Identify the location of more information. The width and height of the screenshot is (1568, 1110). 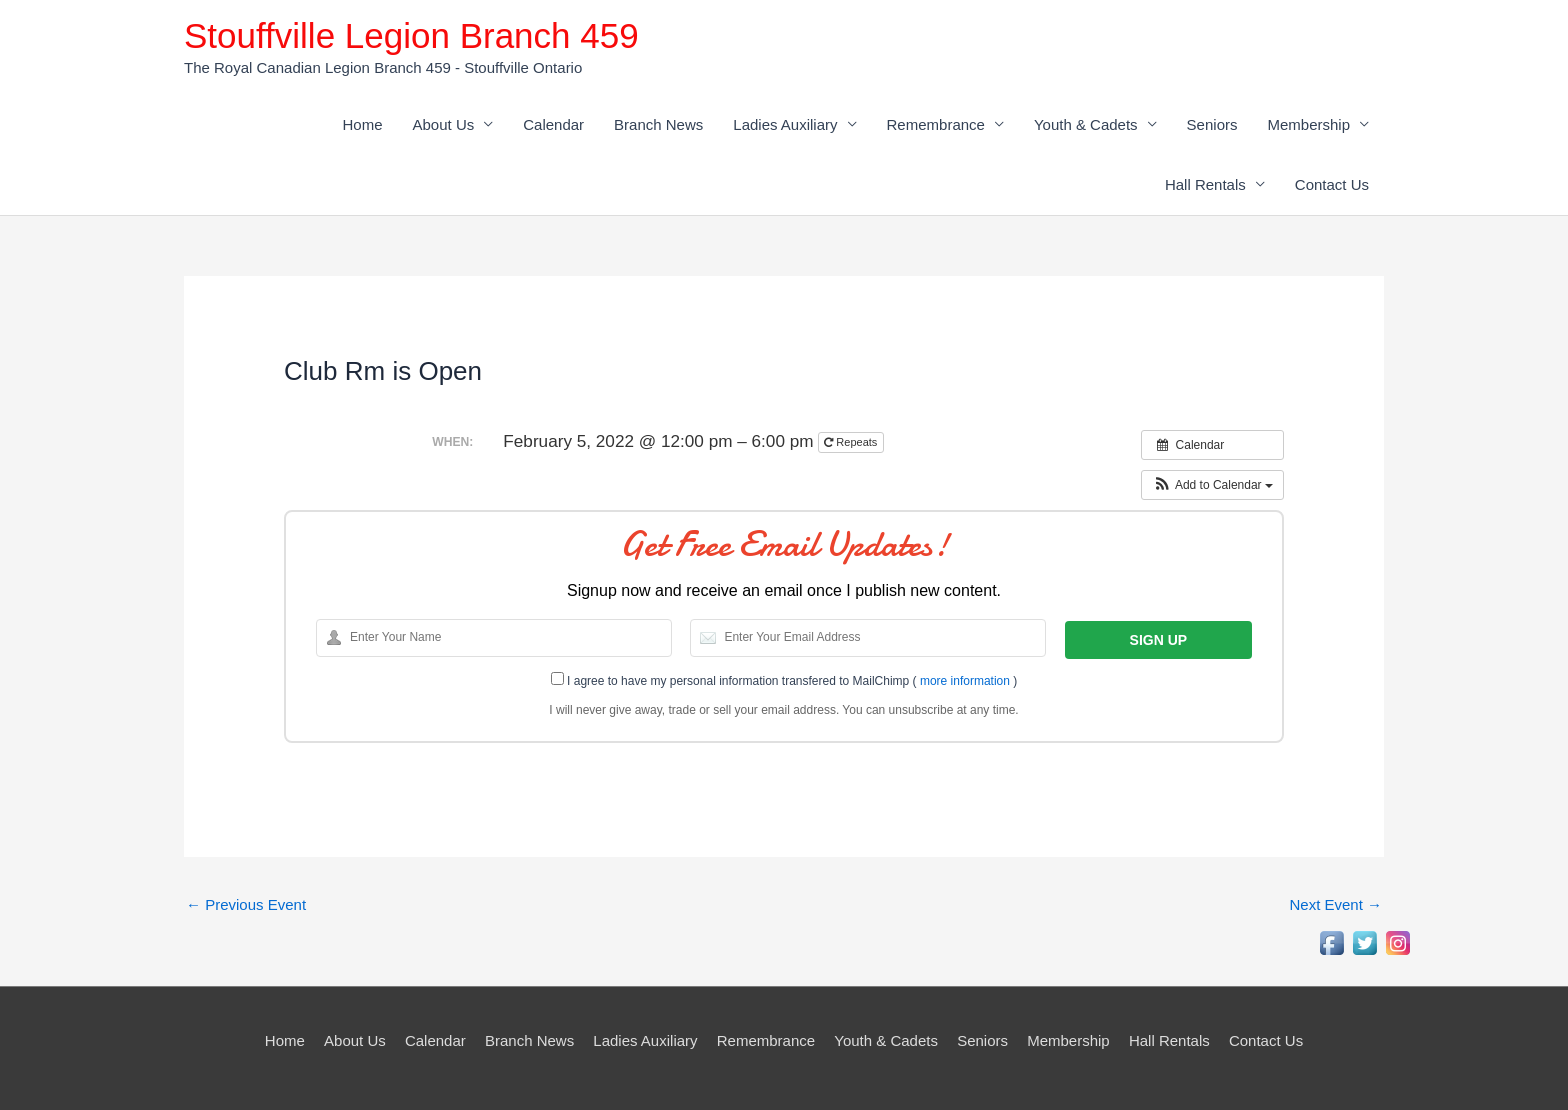
(965, 681).